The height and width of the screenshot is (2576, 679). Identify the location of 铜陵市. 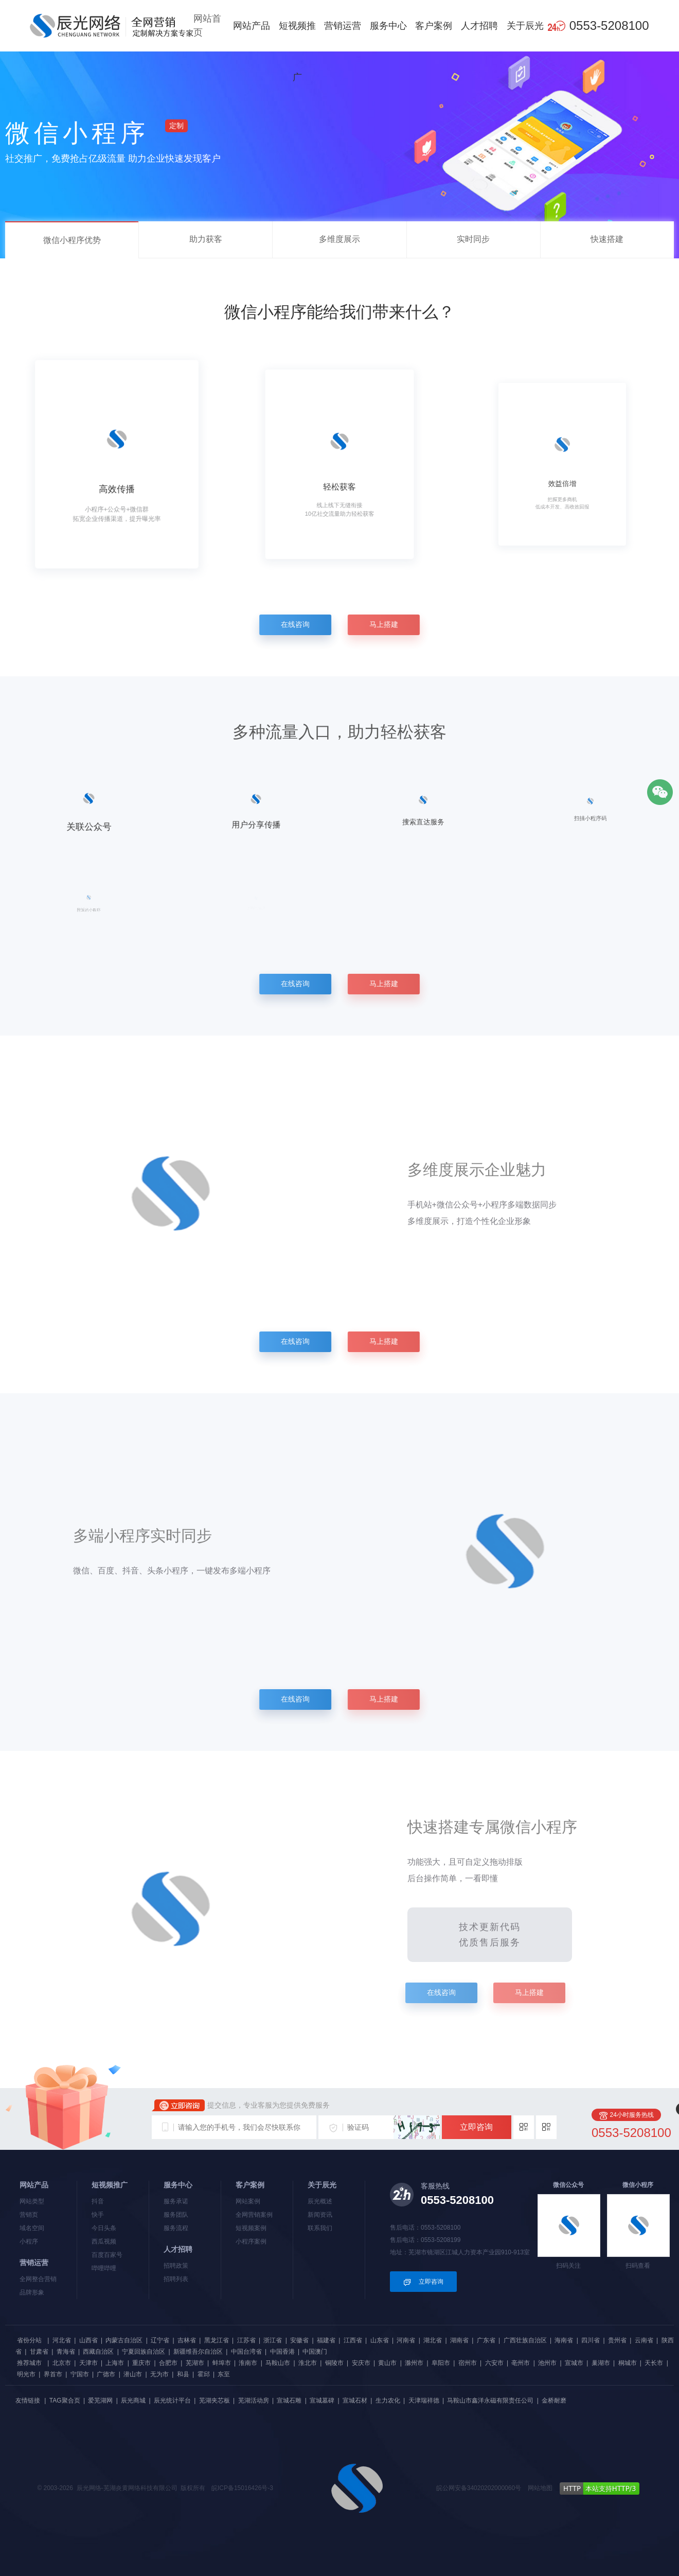
(334, 2363).